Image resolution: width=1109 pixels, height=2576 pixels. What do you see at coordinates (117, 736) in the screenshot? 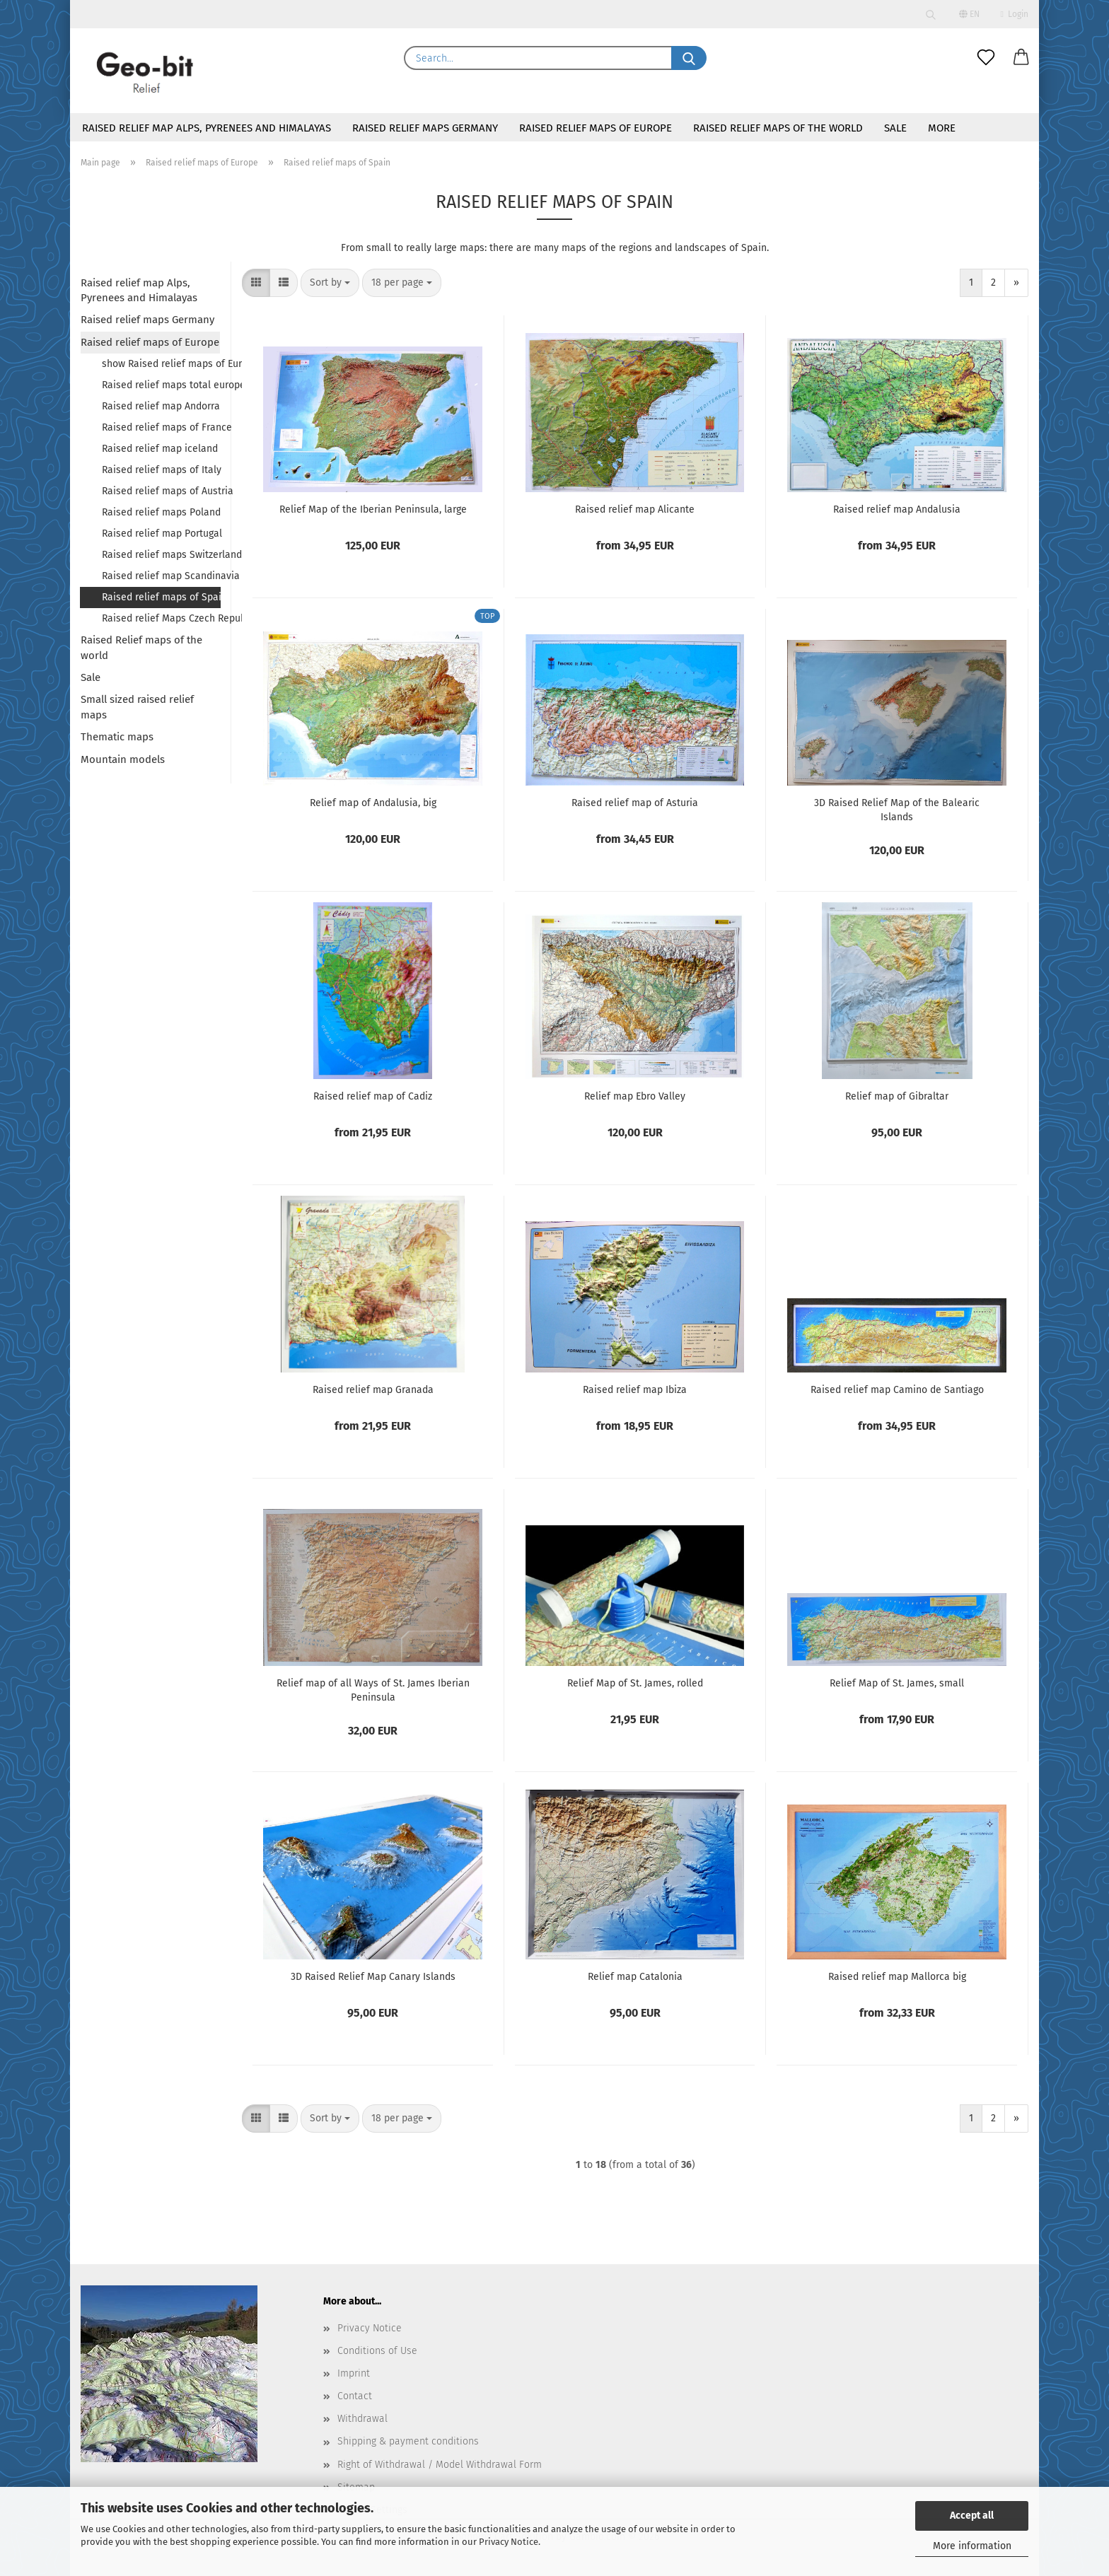
I see `Thematic maps` at bounding box center [117, 736].